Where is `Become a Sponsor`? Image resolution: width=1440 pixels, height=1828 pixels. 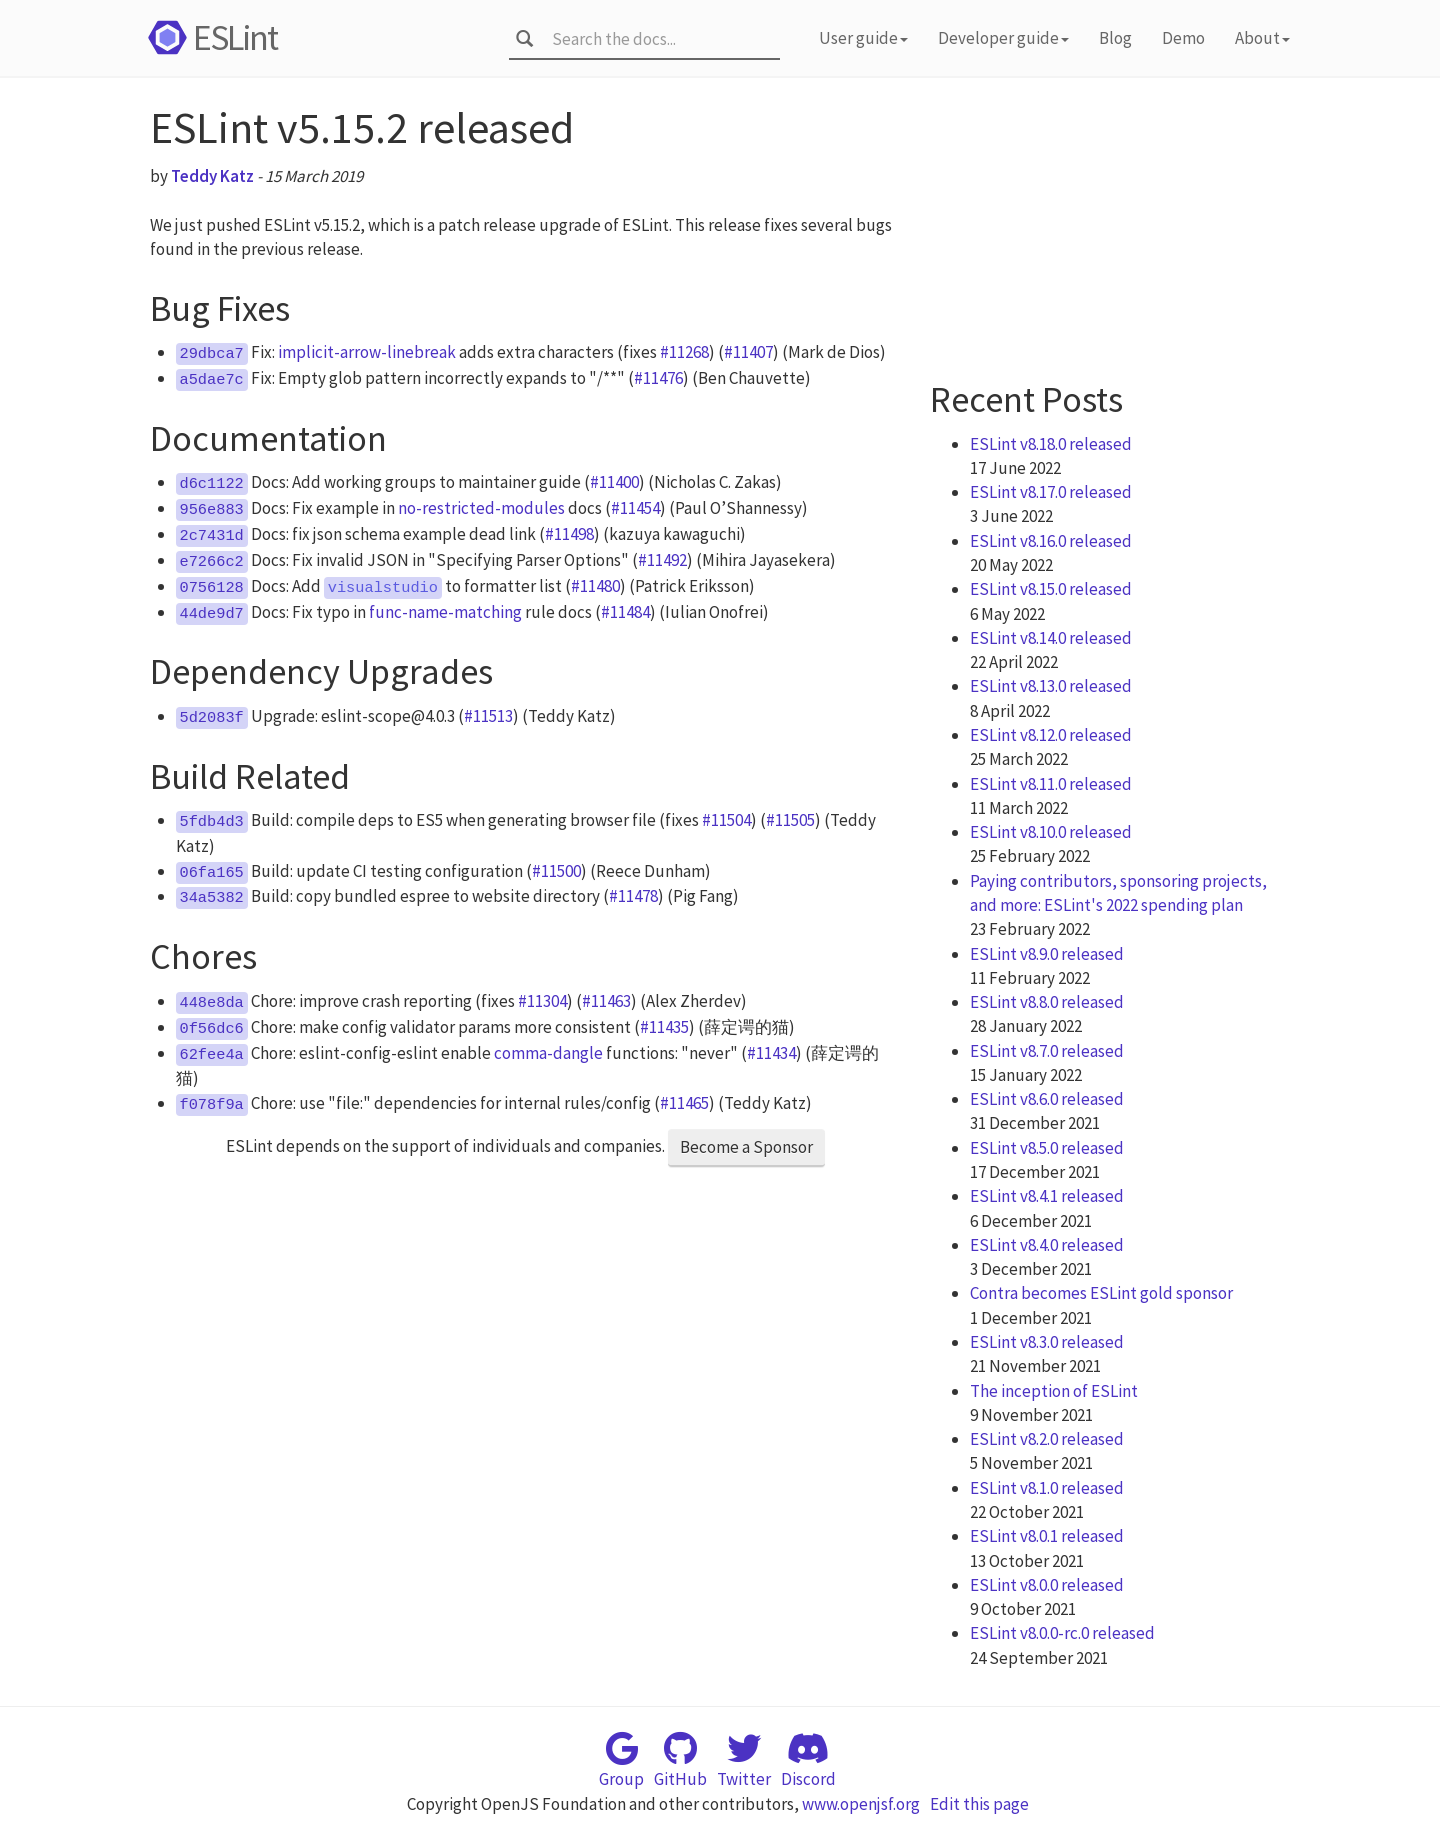
Become a Sponsor is located at coordinates (746, 1147).